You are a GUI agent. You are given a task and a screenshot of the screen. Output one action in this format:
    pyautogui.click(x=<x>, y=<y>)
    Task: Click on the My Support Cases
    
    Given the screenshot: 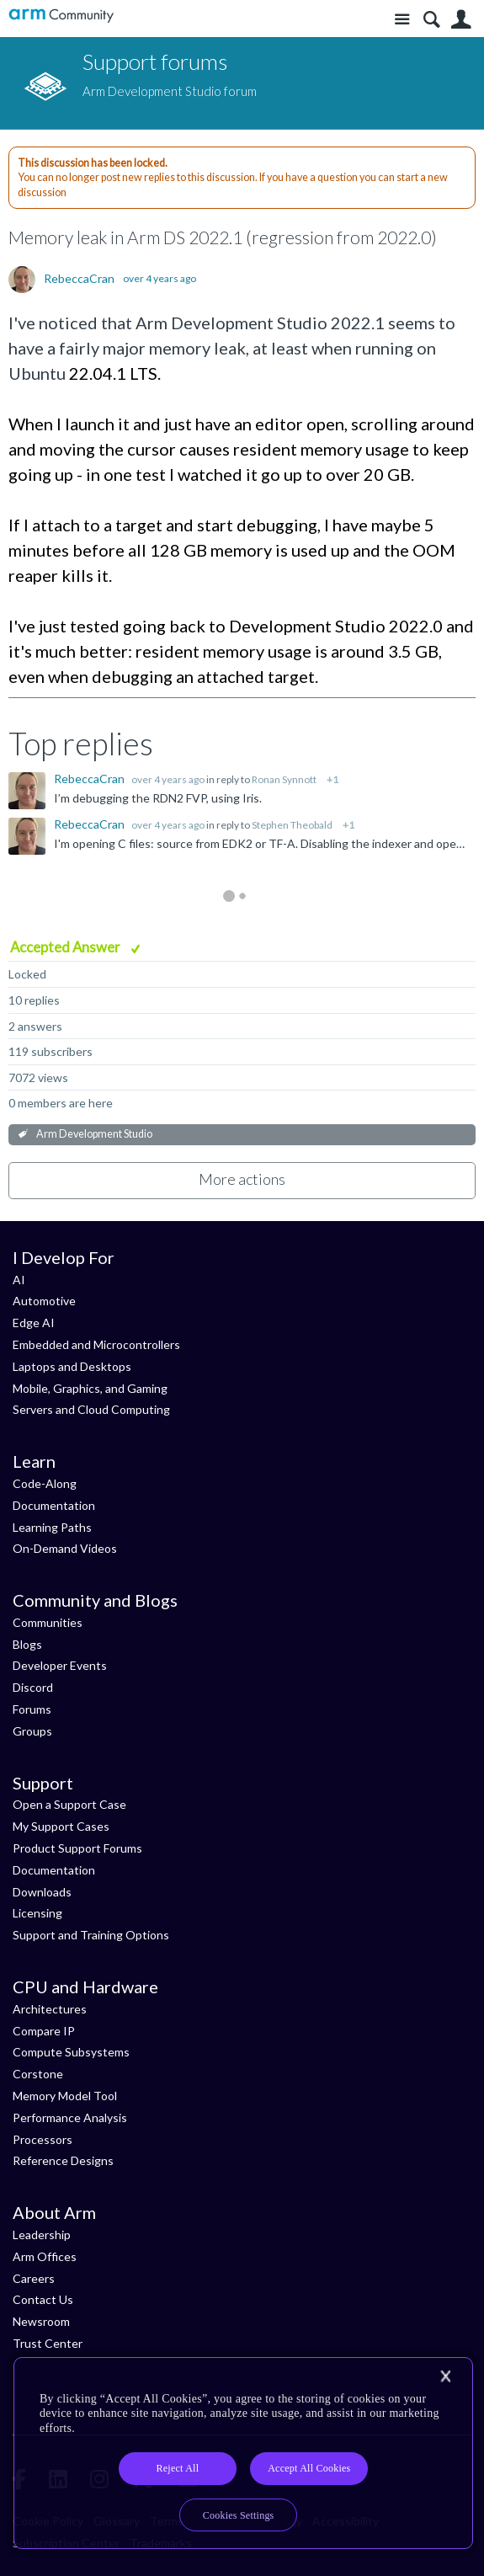 What is the action you would take?
    pyautogui.click(x=61, y=1826)
    